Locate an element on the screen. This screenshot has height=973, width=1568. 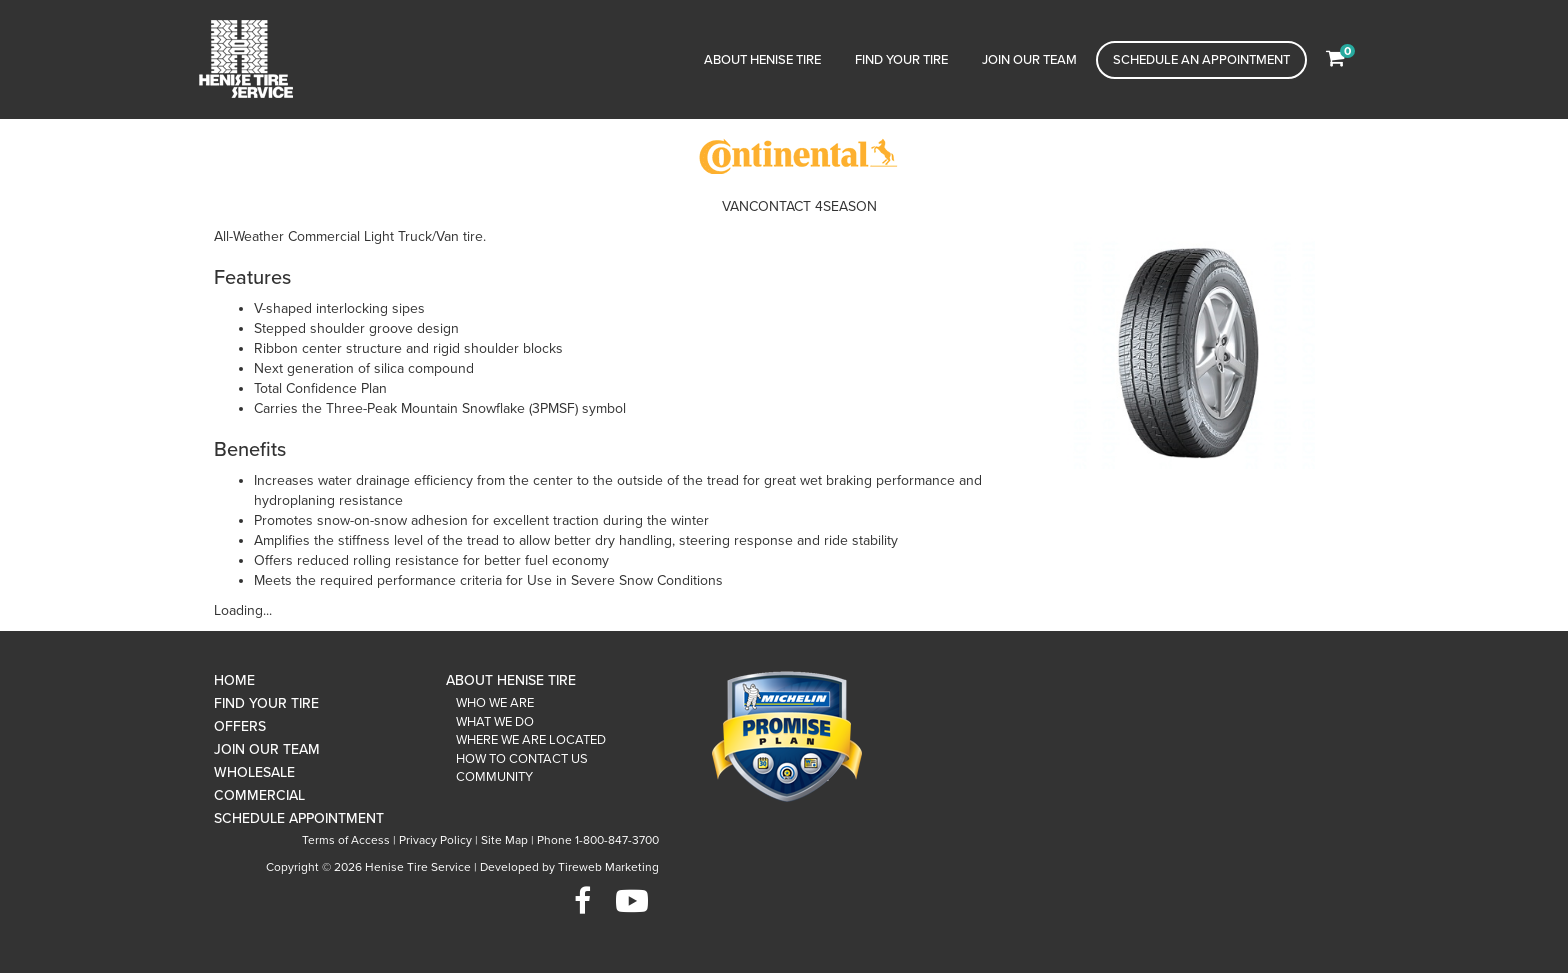
Who We Are is located at coordinates (495, 703).